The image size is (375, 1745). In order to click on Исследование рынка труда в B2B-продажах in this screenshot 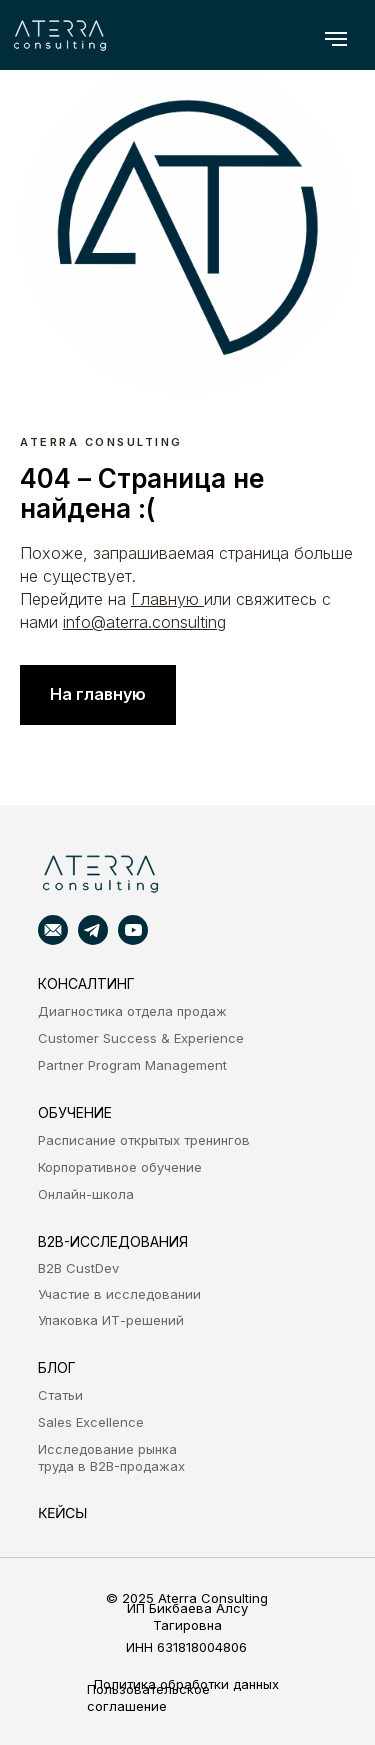, I will do `click(111, 1457)`.